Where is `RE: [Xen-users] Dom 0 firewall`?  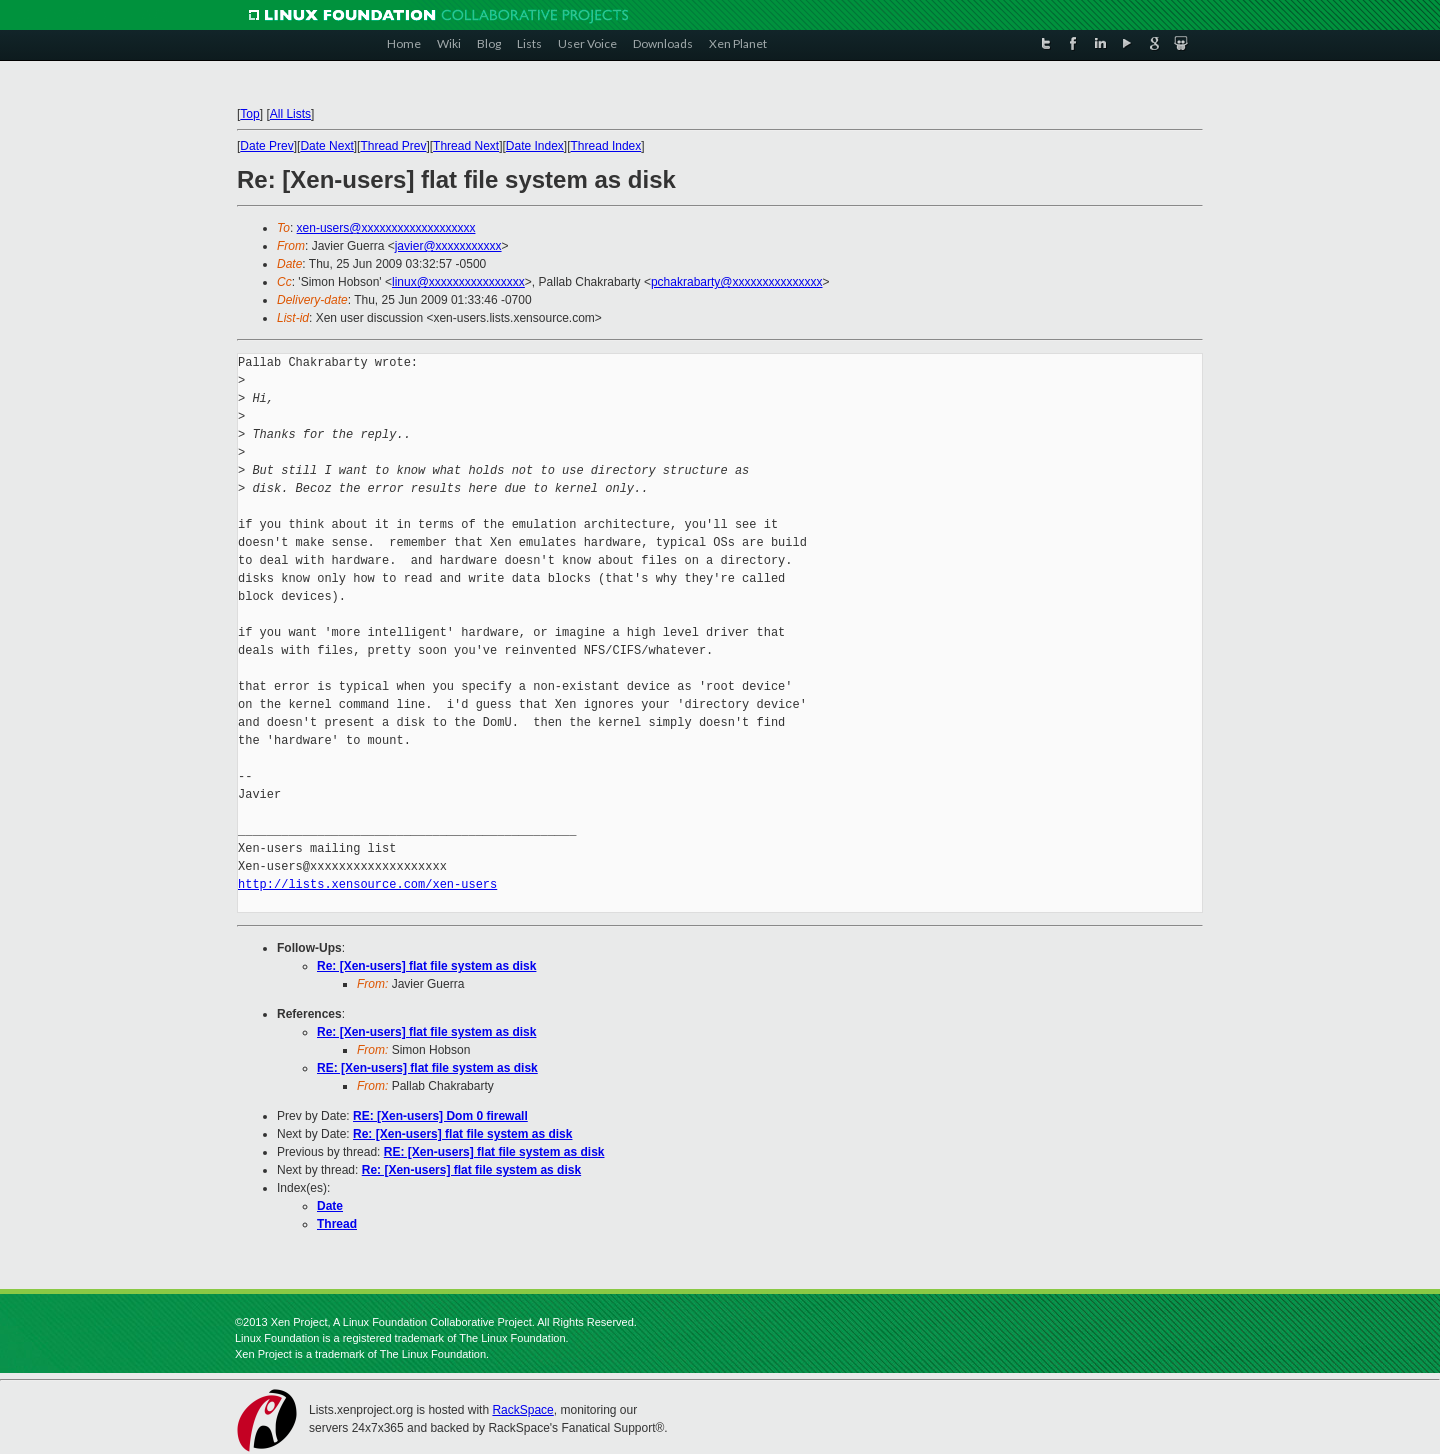 RE: [Xen-users] Dom 0 firewall is located at coordinates (440, 1116).